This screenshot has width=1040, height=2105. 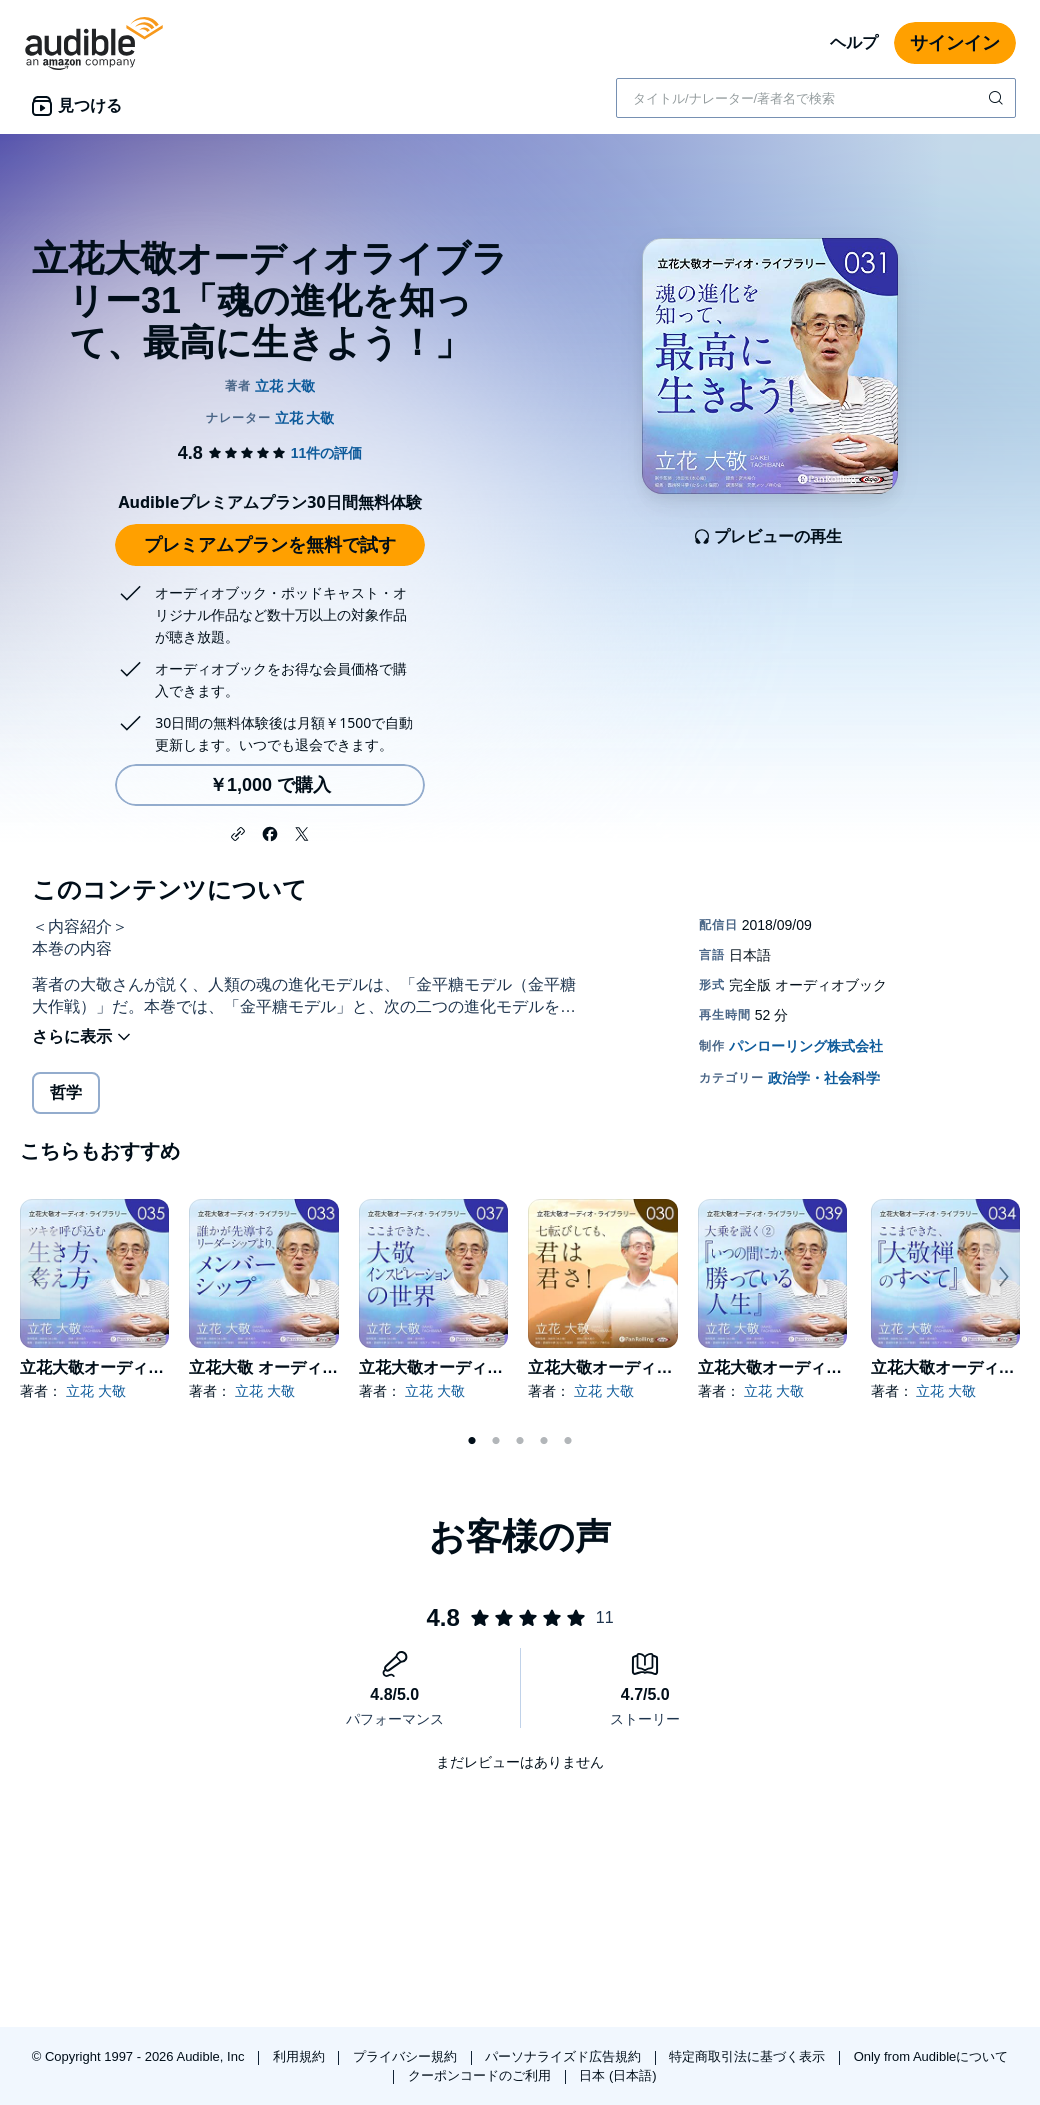 I want to click on 日本 (日本語), so click(x=617, y=2075).